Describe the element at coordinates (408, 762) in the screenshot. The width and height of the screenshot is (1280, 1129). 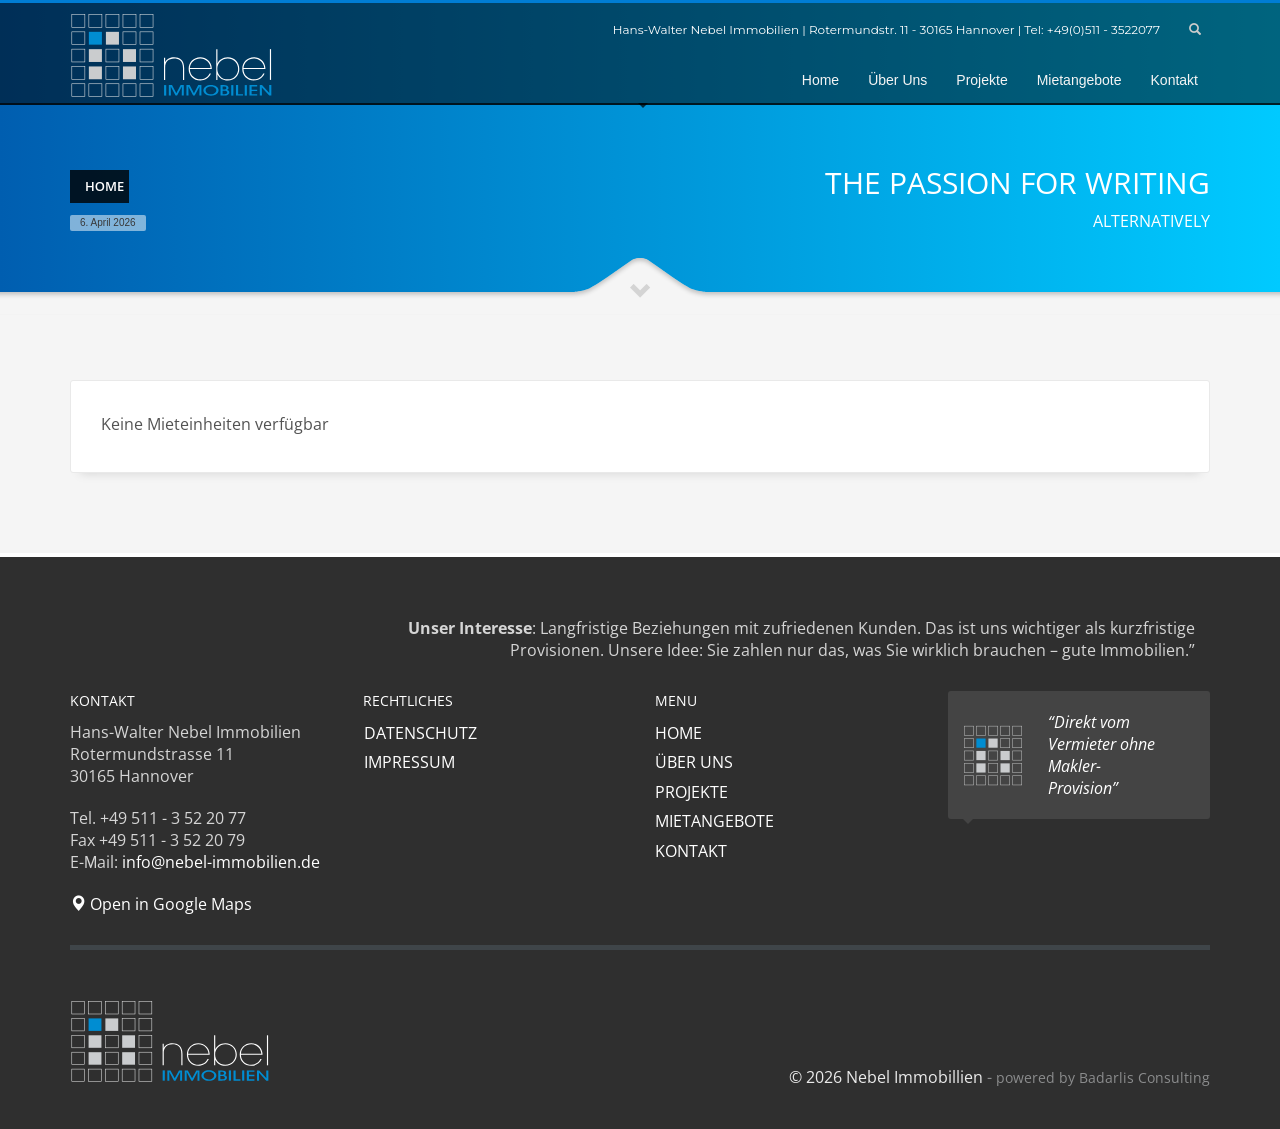
I see `IMPRESSUM` at that location.